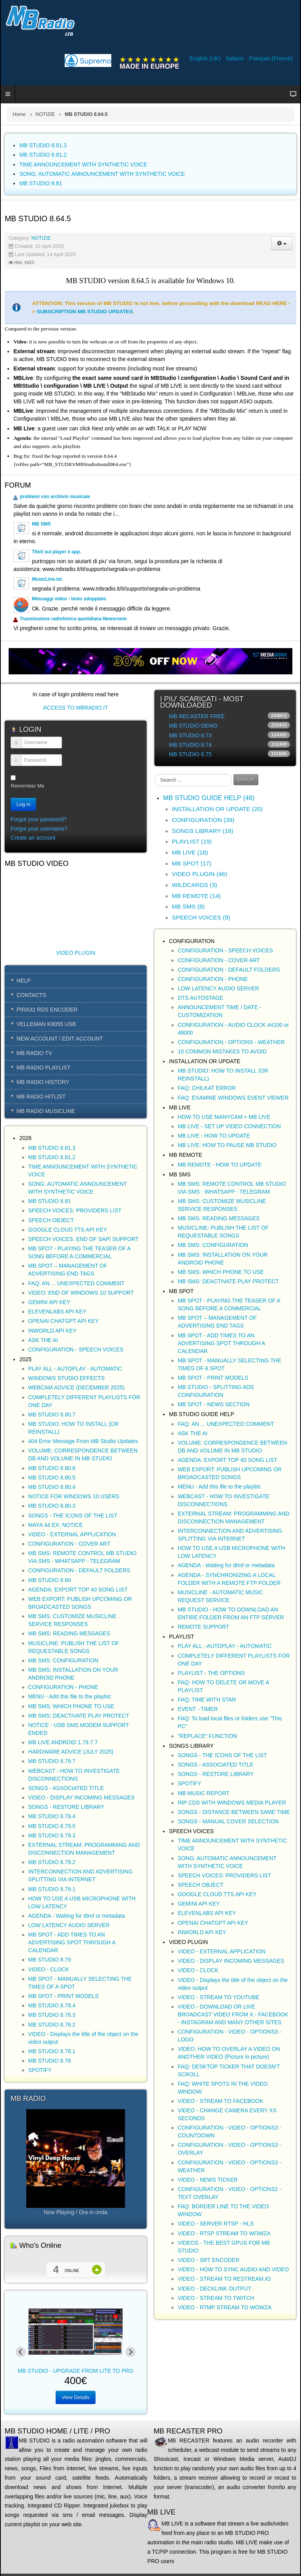  I want to click on MB STUDIO 8.81.3, so click(52, 1148).